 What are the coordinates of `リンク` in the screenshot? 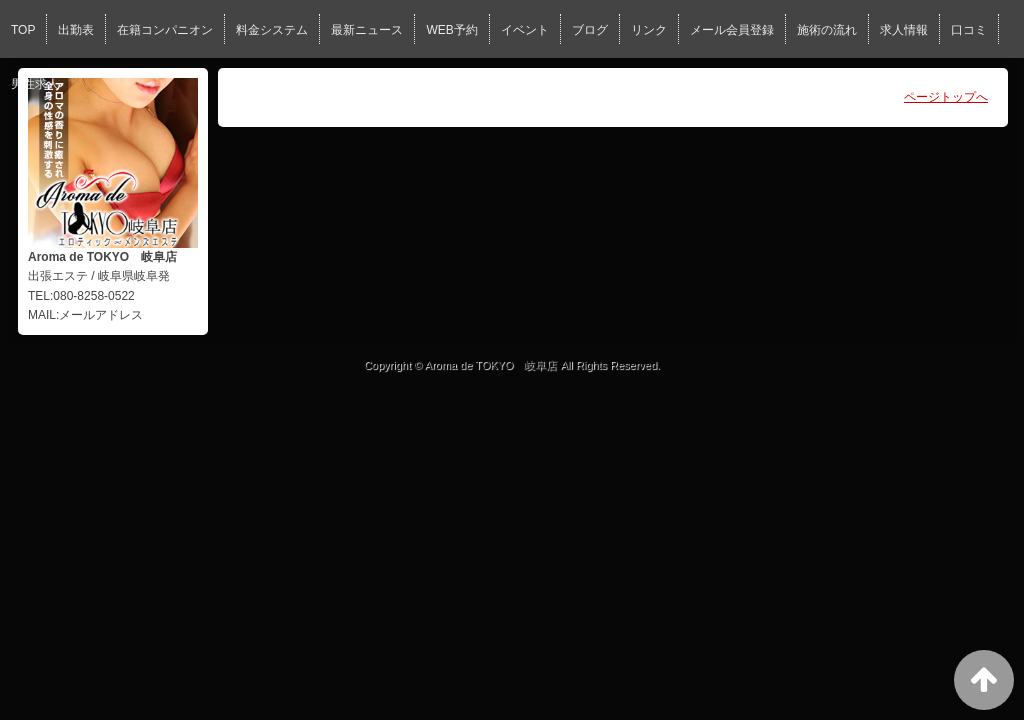 It's located at (649, 30).